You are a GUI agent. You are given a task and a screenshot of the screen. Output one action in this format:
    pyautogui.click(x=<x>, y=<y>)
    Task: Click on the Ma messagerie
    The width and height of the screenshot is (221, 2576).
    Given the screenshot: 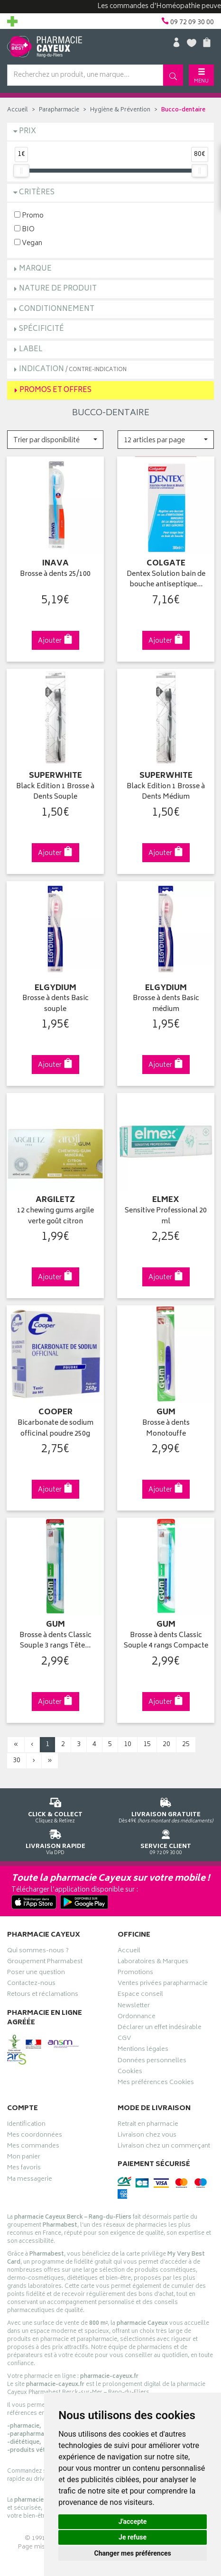 What is the action you would take?
    pyautogui.click(x=29, y=2180)
    